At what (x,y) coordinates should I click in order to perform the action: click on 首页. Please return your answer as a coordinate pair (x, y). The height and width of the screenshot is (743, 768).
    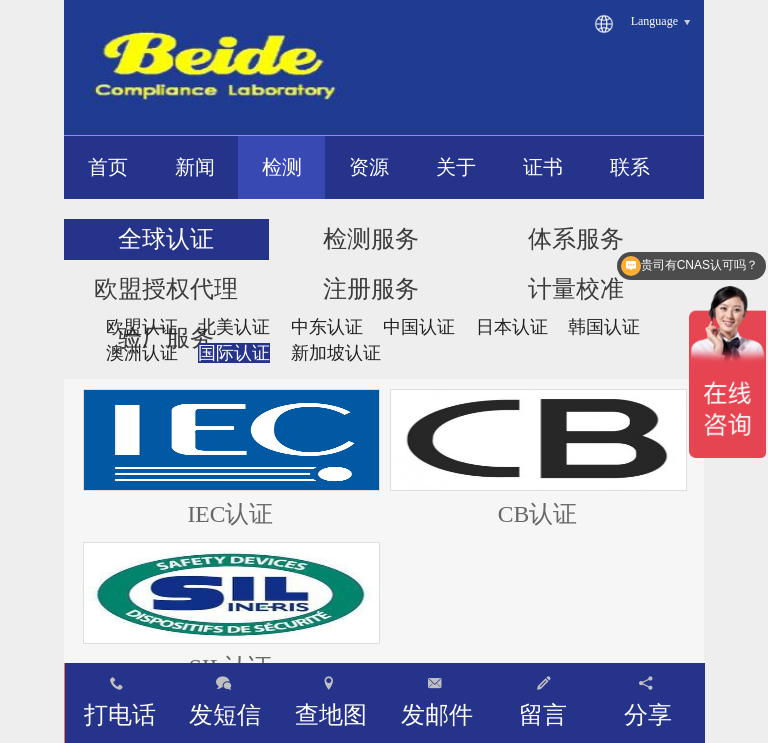
    Looking at the image, I should click on (108, 167).